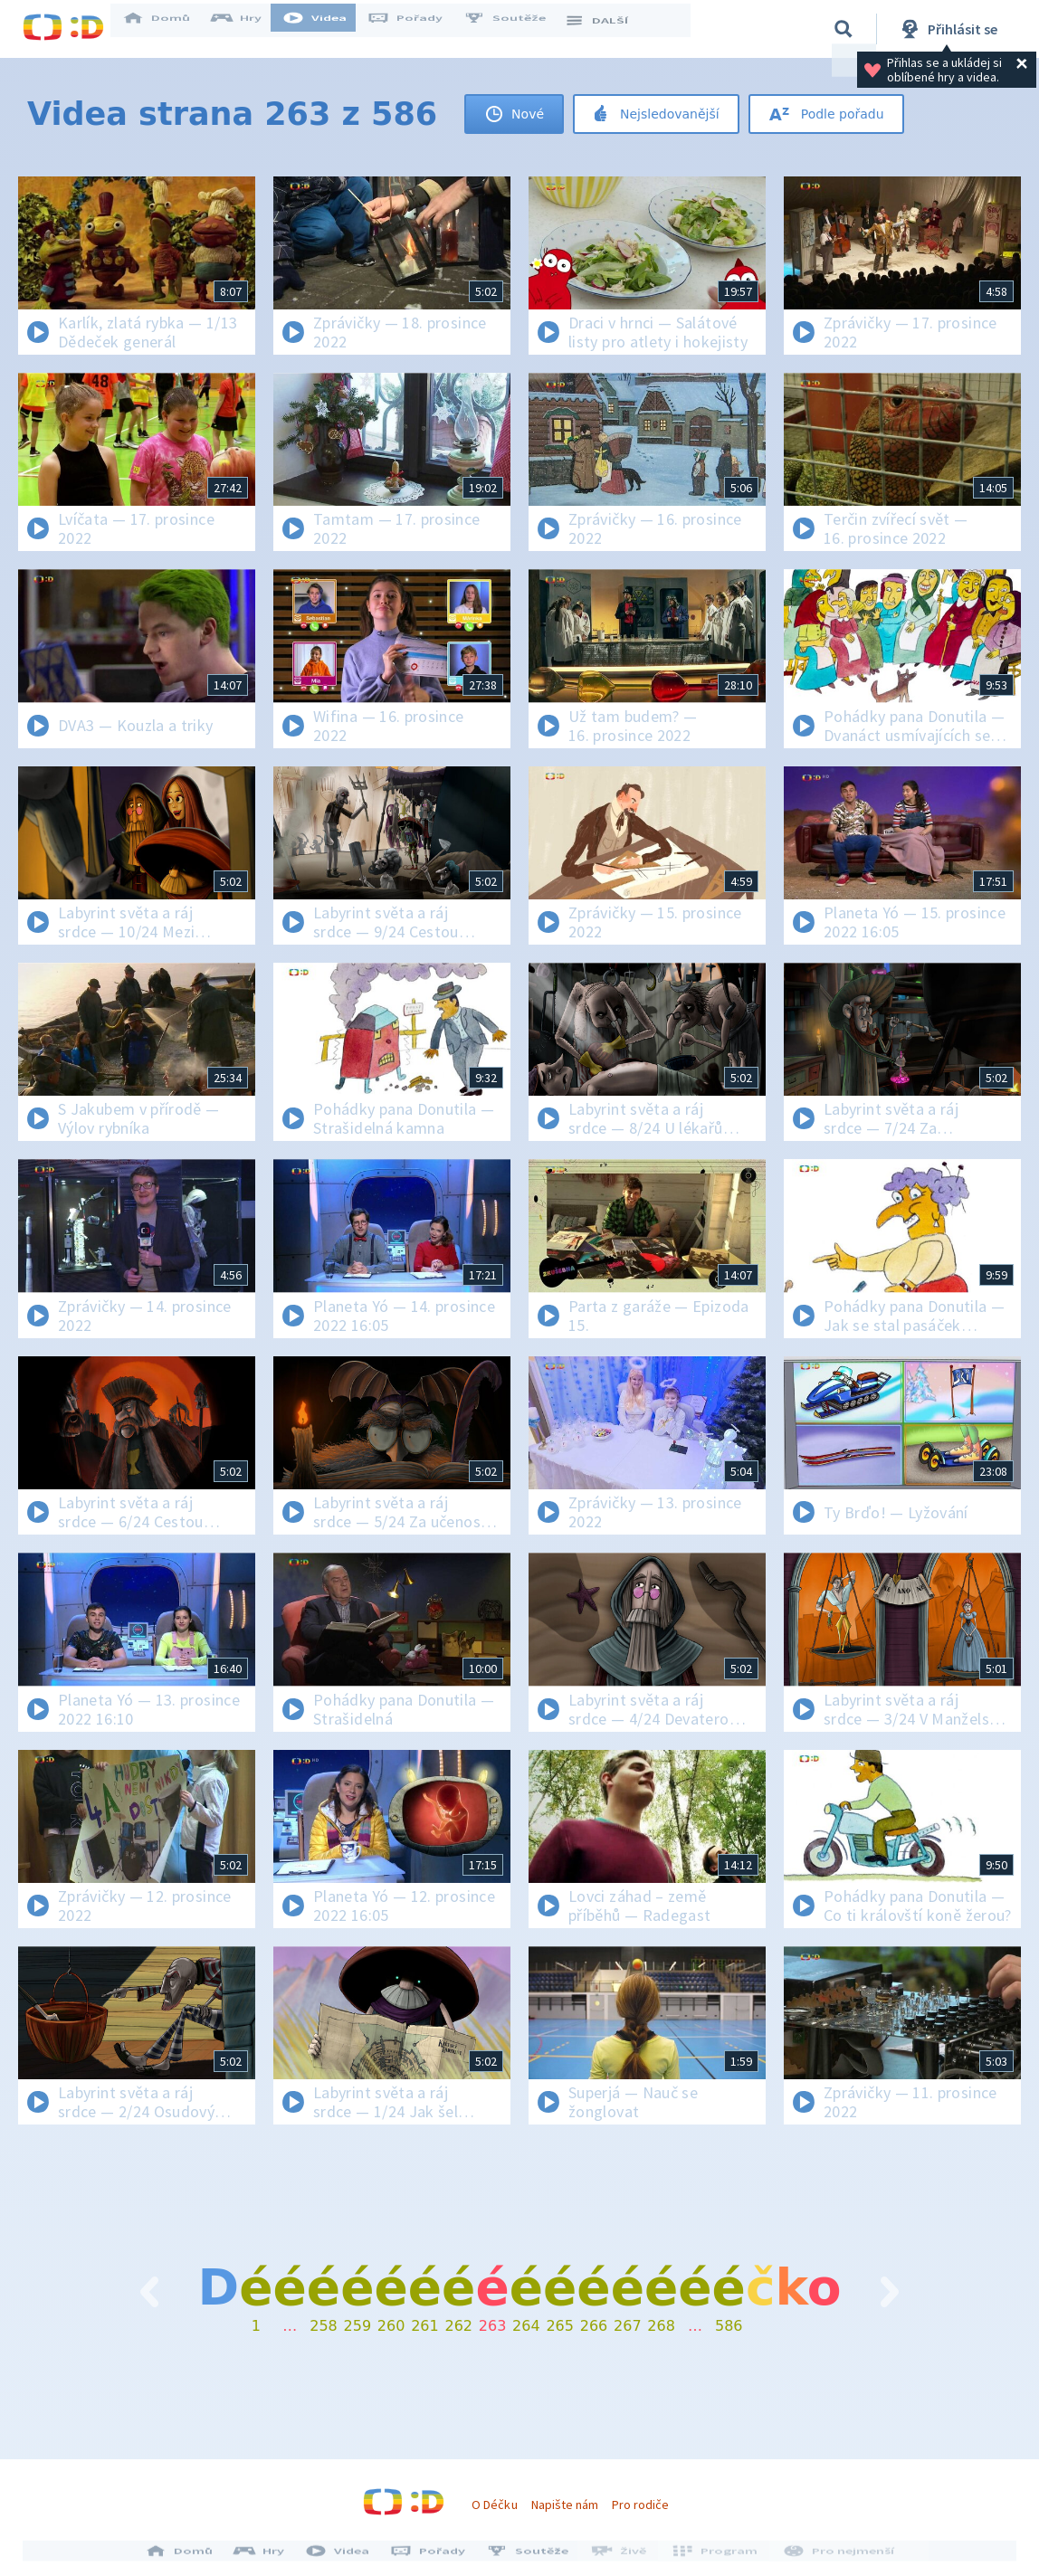 This screenshot has width=1039, height=2576. I want to click on Program, so click(714, 2556).